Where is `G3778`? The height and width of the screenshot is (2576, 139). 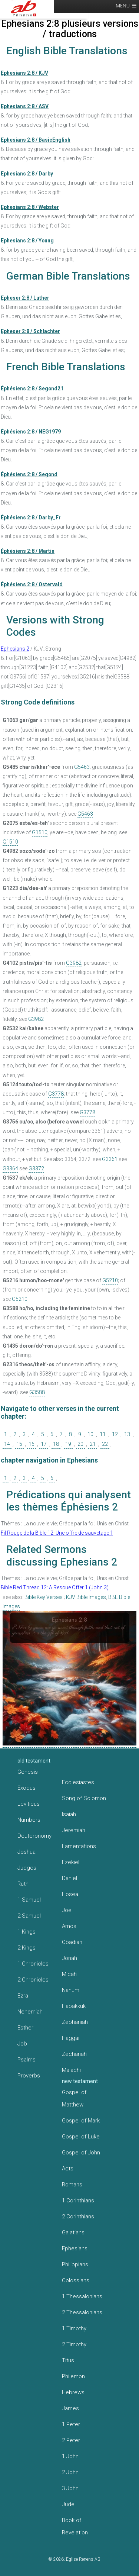 G3778 is located at coordinates (56, 1094).